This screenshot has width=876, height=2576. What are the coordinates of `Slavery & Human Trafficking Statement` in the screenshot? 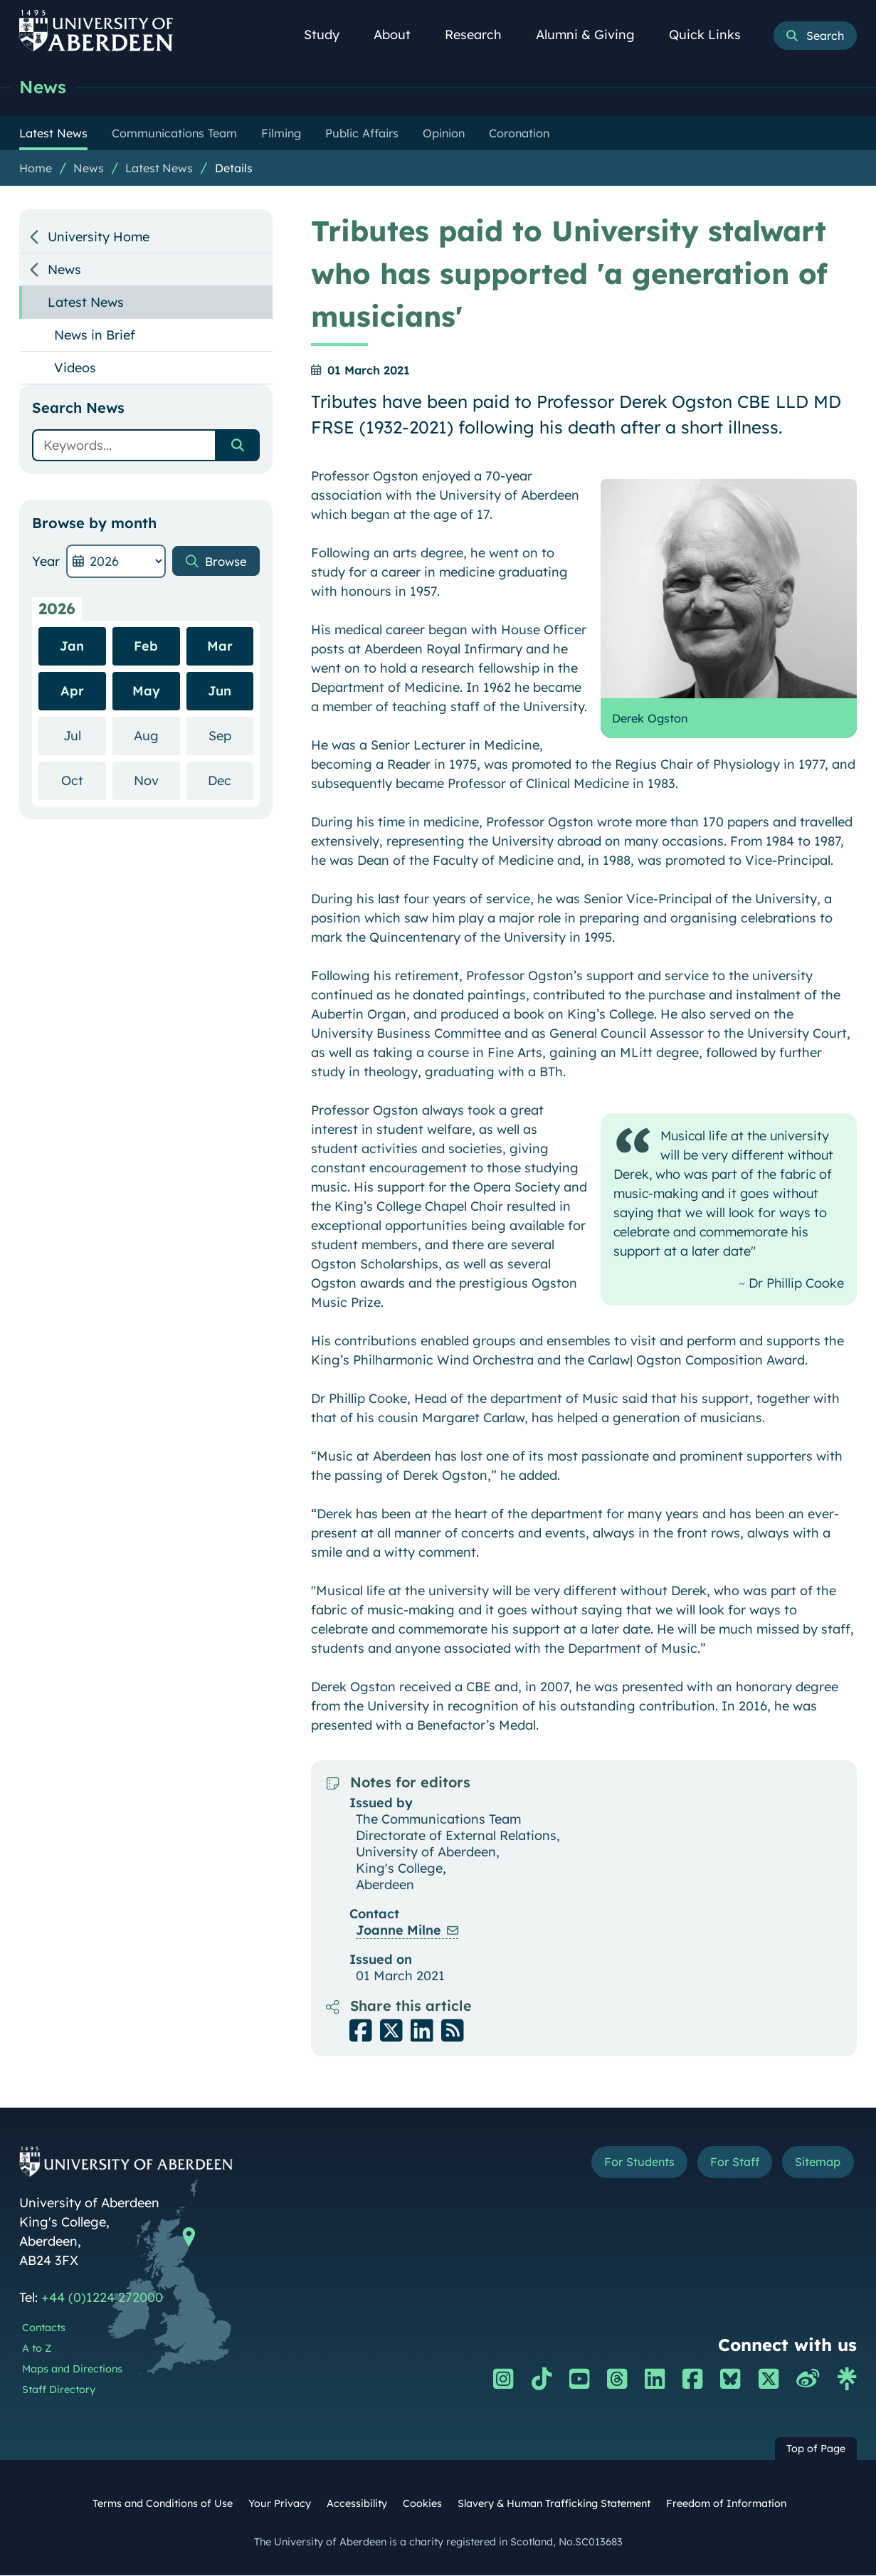 It's located at (554, 2504).